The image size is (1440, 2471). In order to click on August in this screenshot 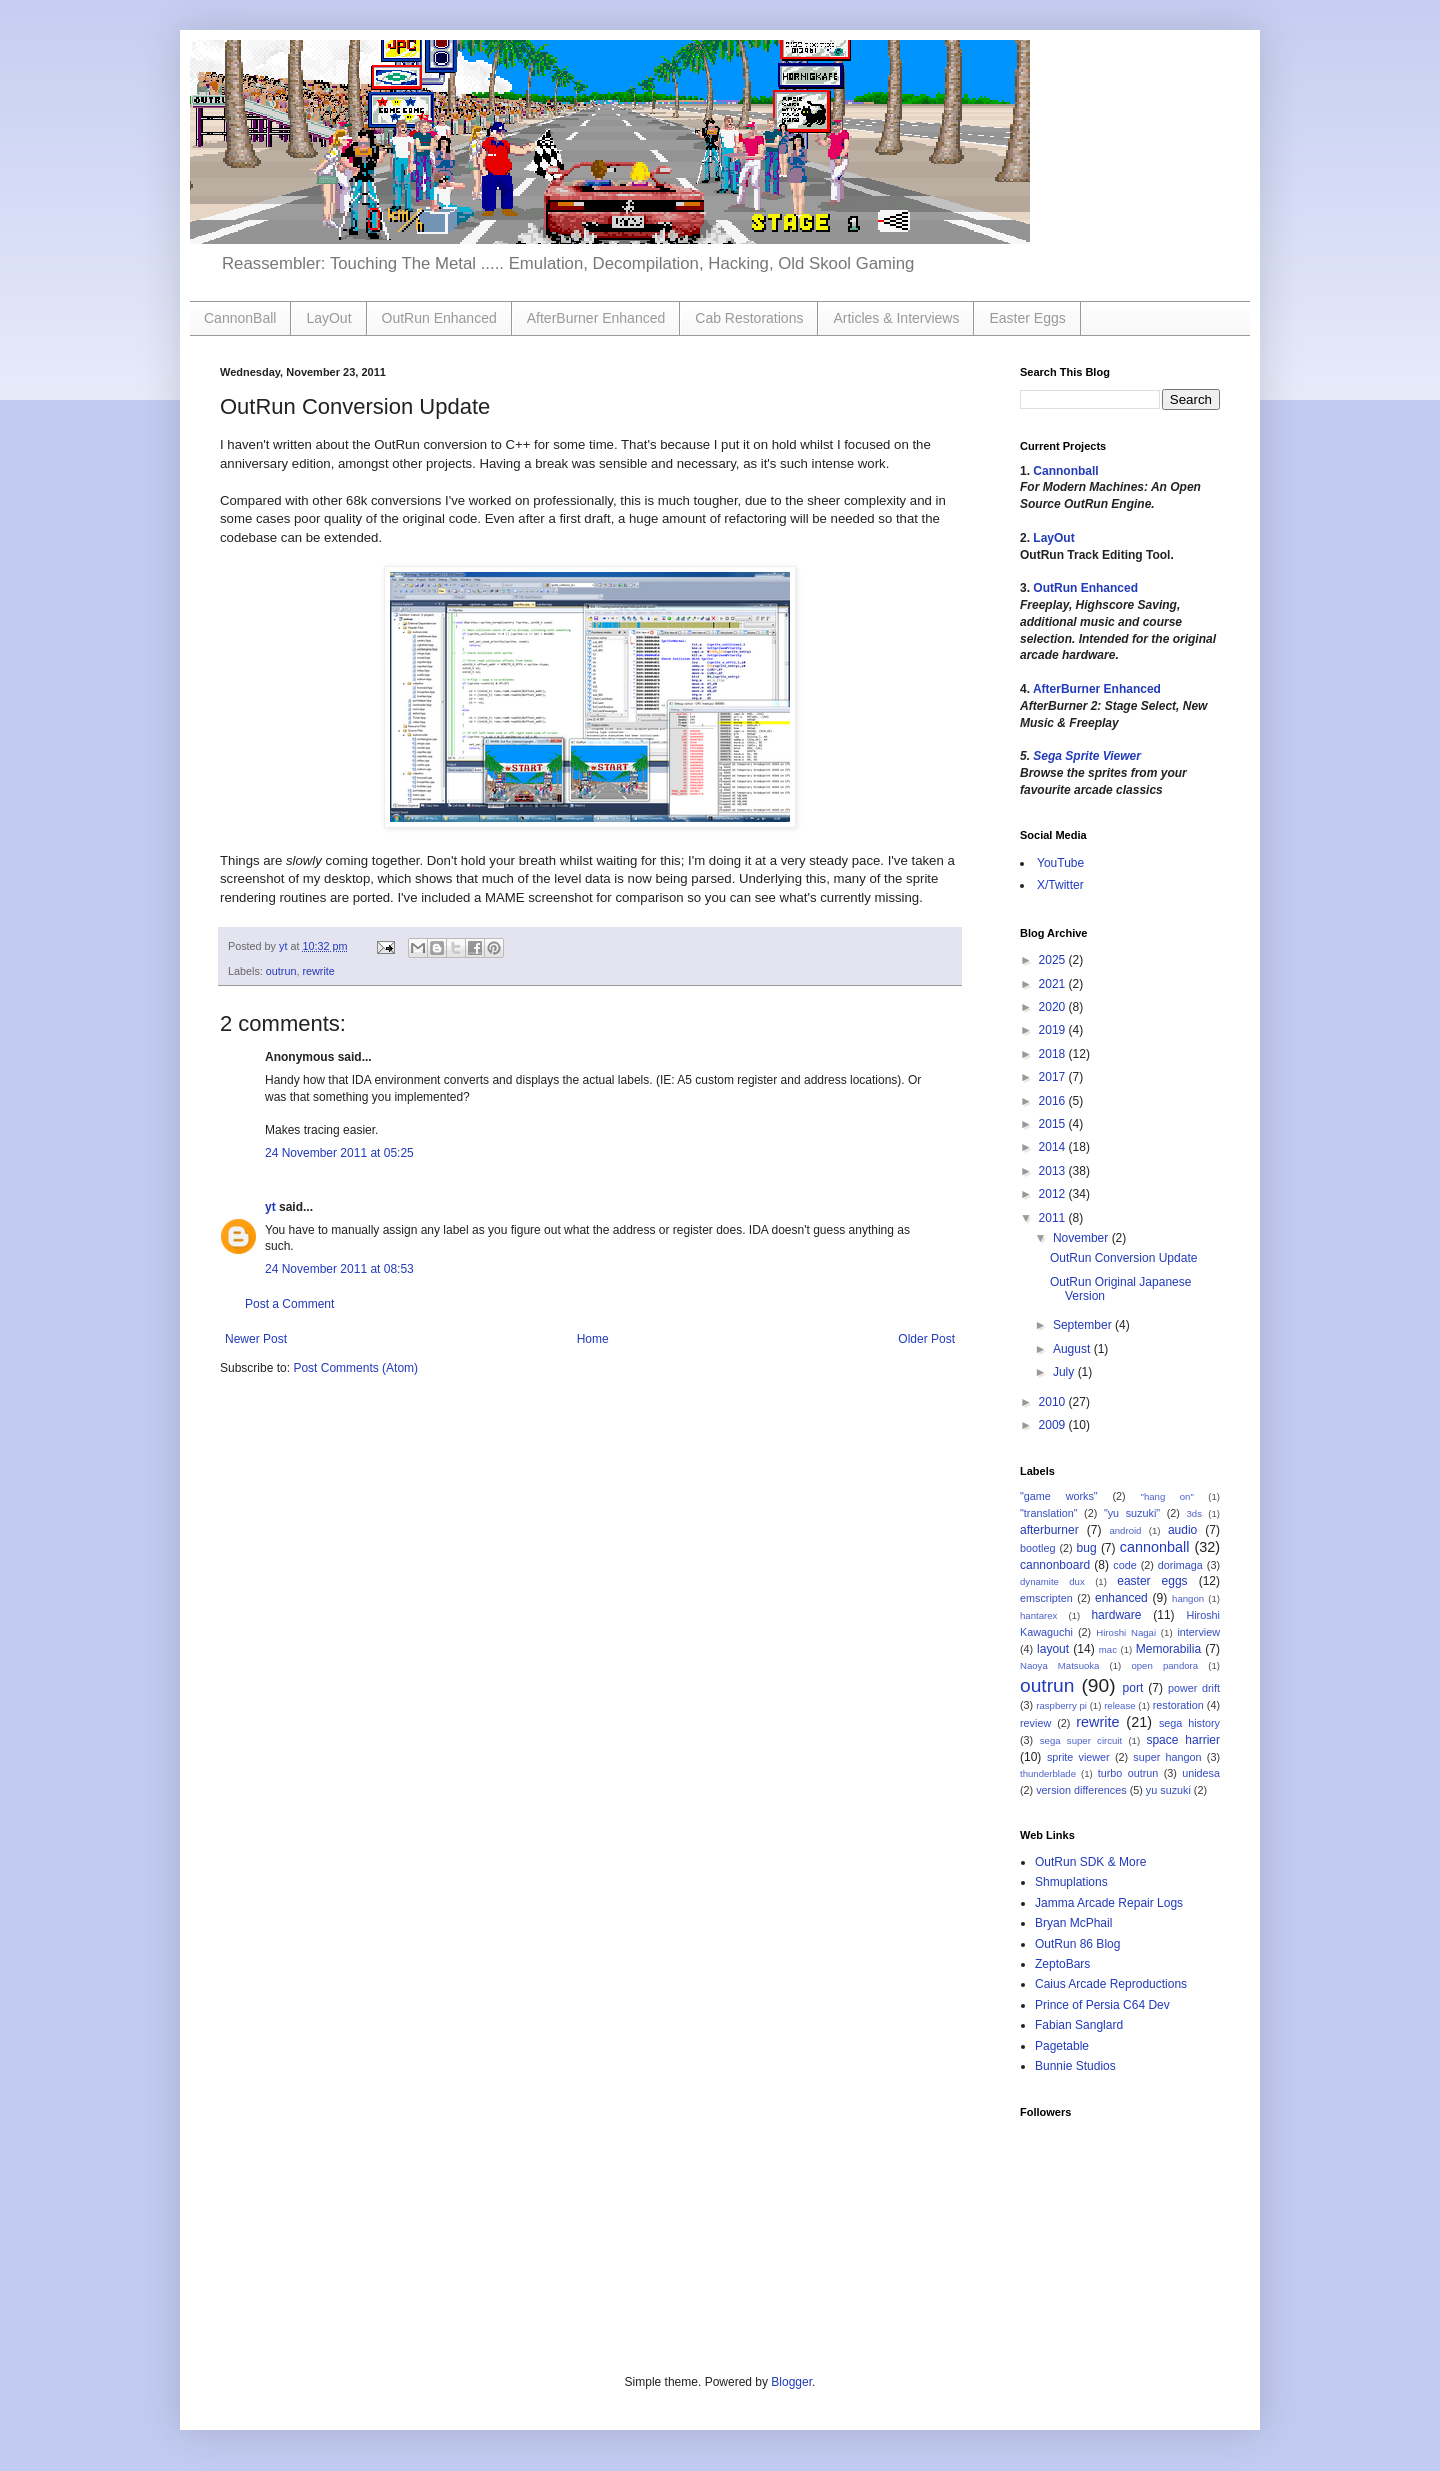, I will do `click(1073, 1349)`.